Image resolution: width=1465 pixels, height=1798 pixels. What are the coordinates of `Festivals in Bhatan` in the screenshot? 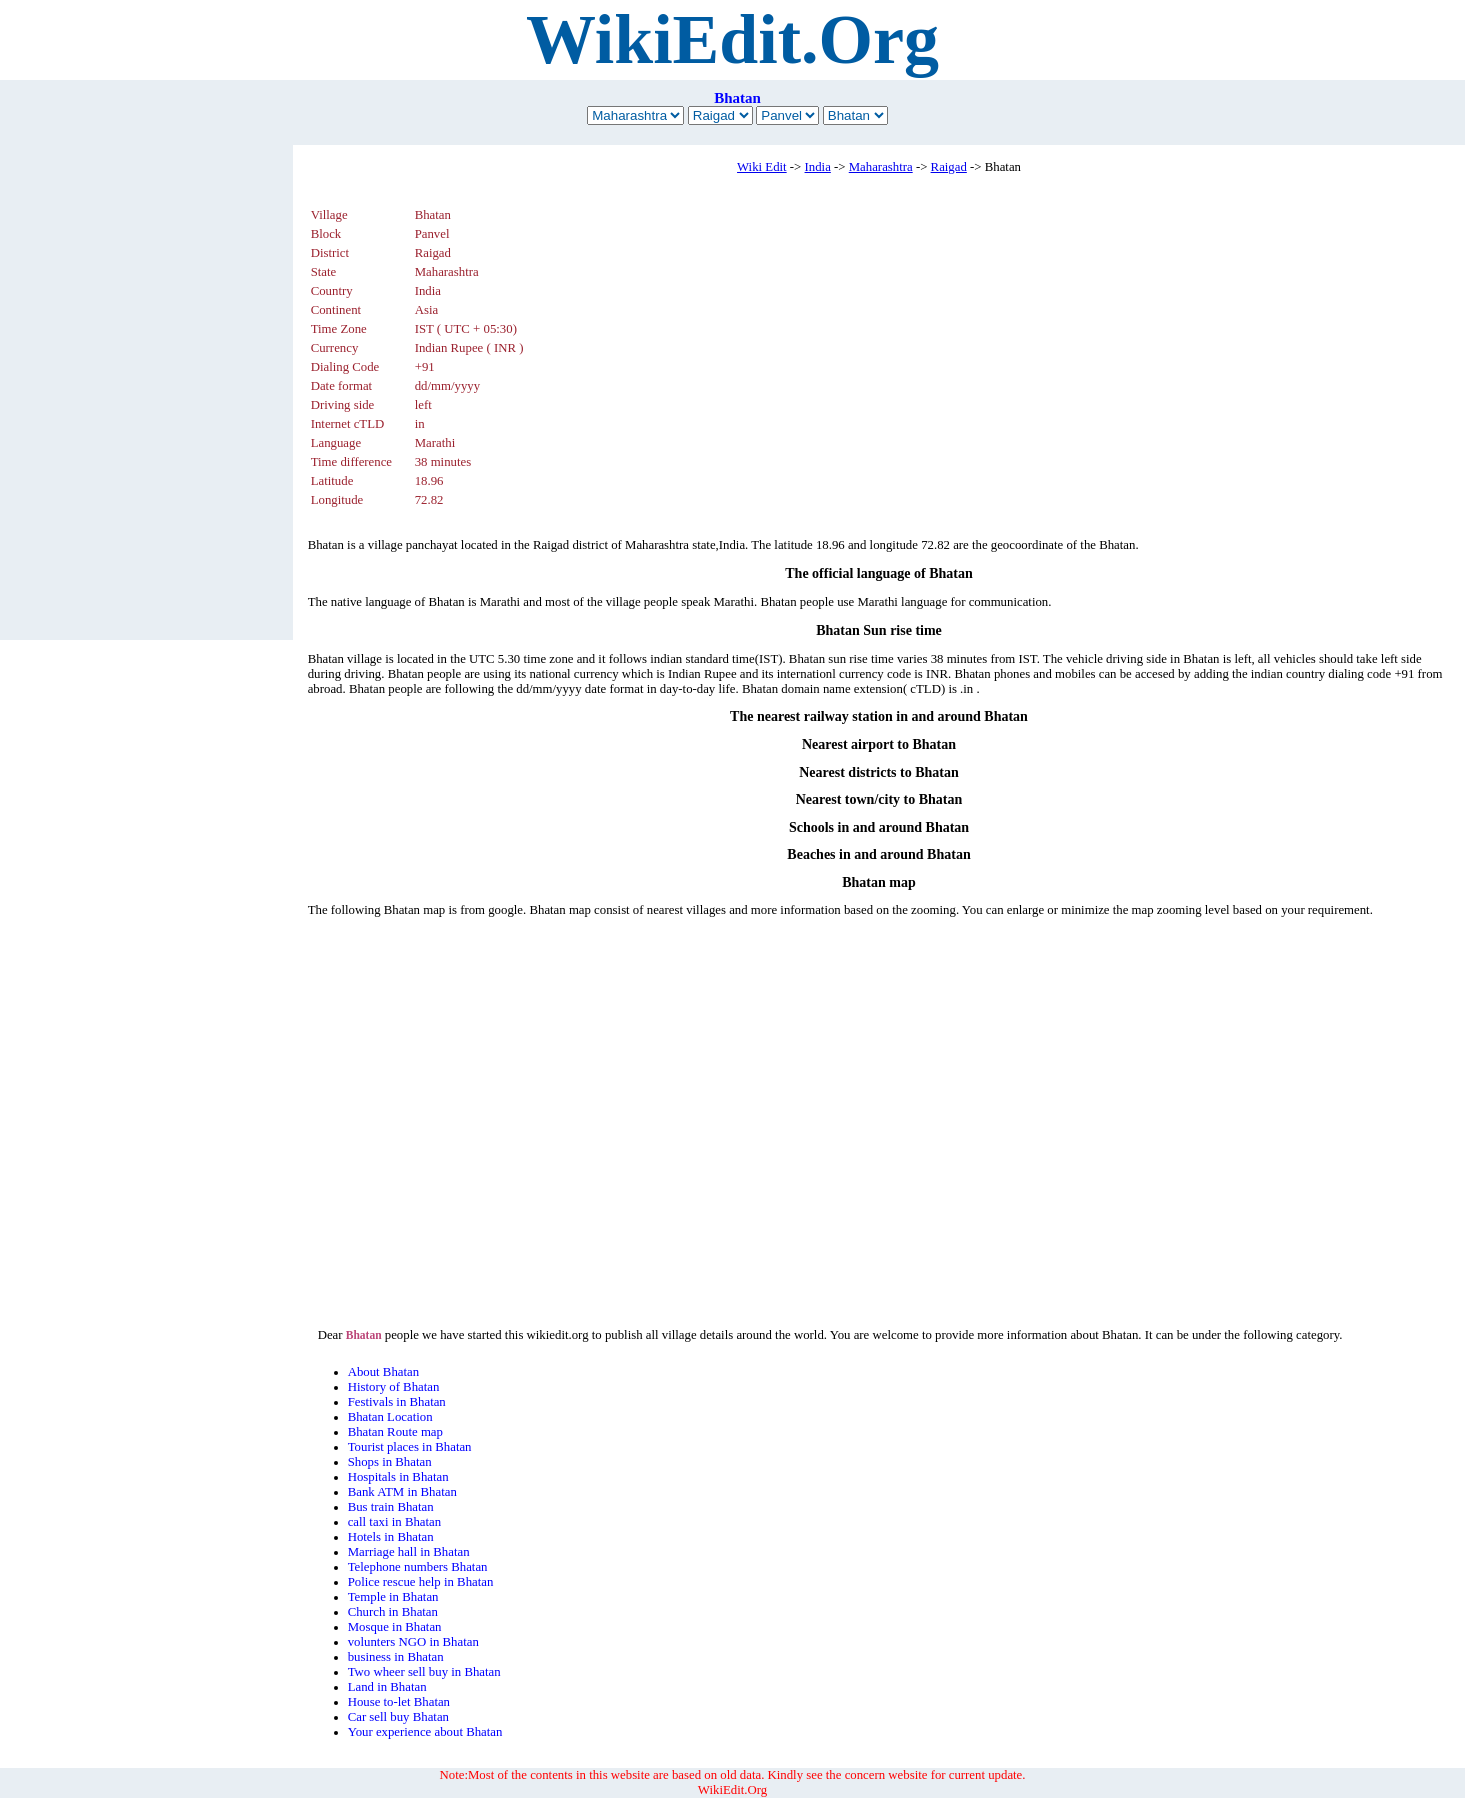 It's located at (397, 1402).